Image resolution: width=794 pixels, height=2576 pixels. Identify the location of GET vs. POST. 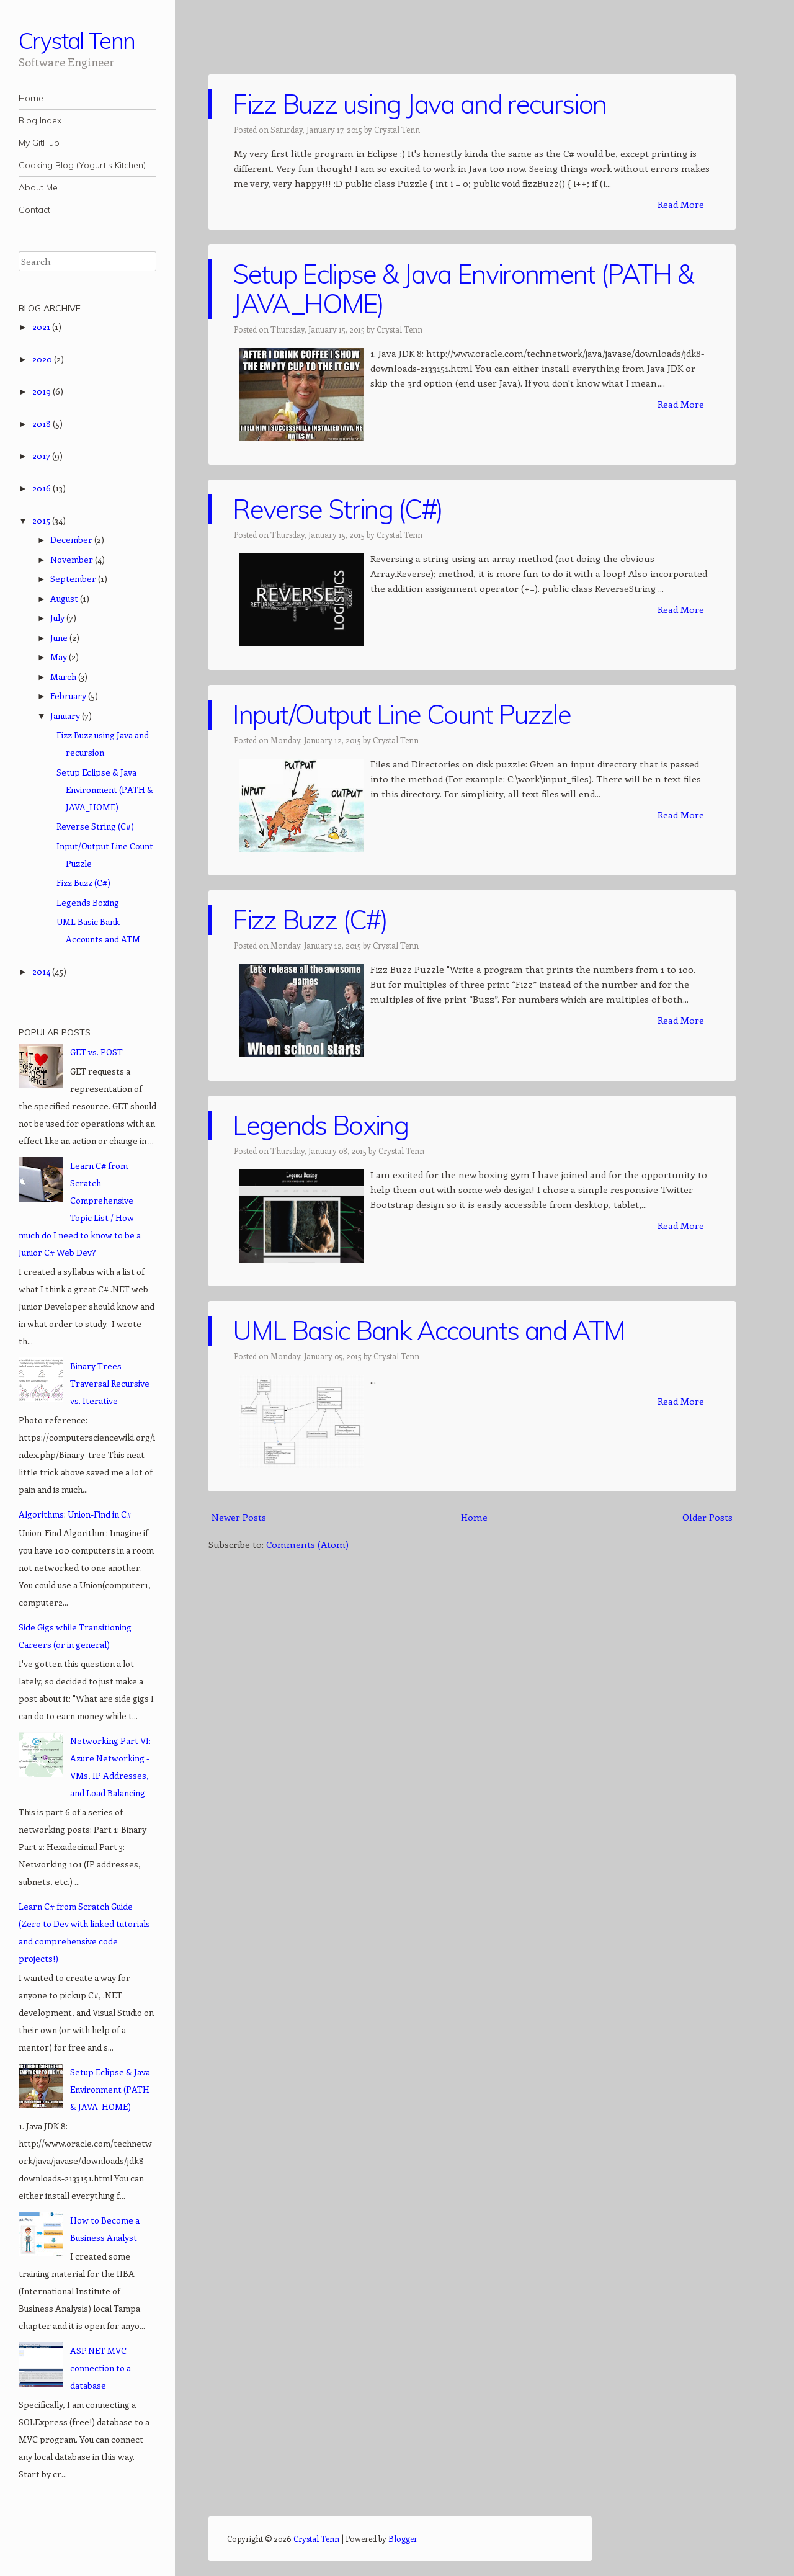
(96, 1052).